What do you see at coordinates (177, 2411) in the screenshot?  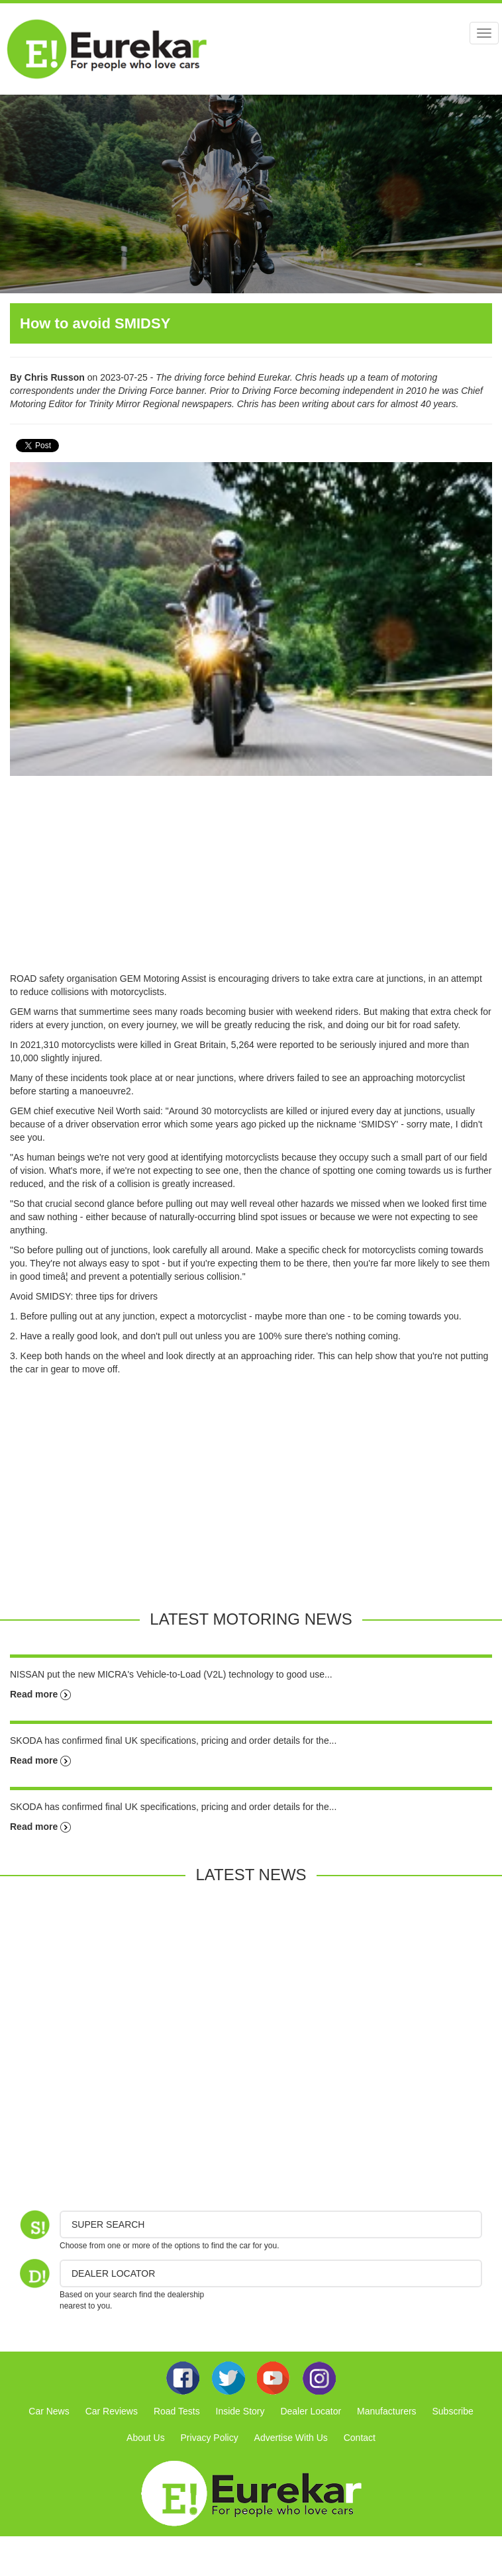 I see `Road Tests` at bounding box center [177, 2411].